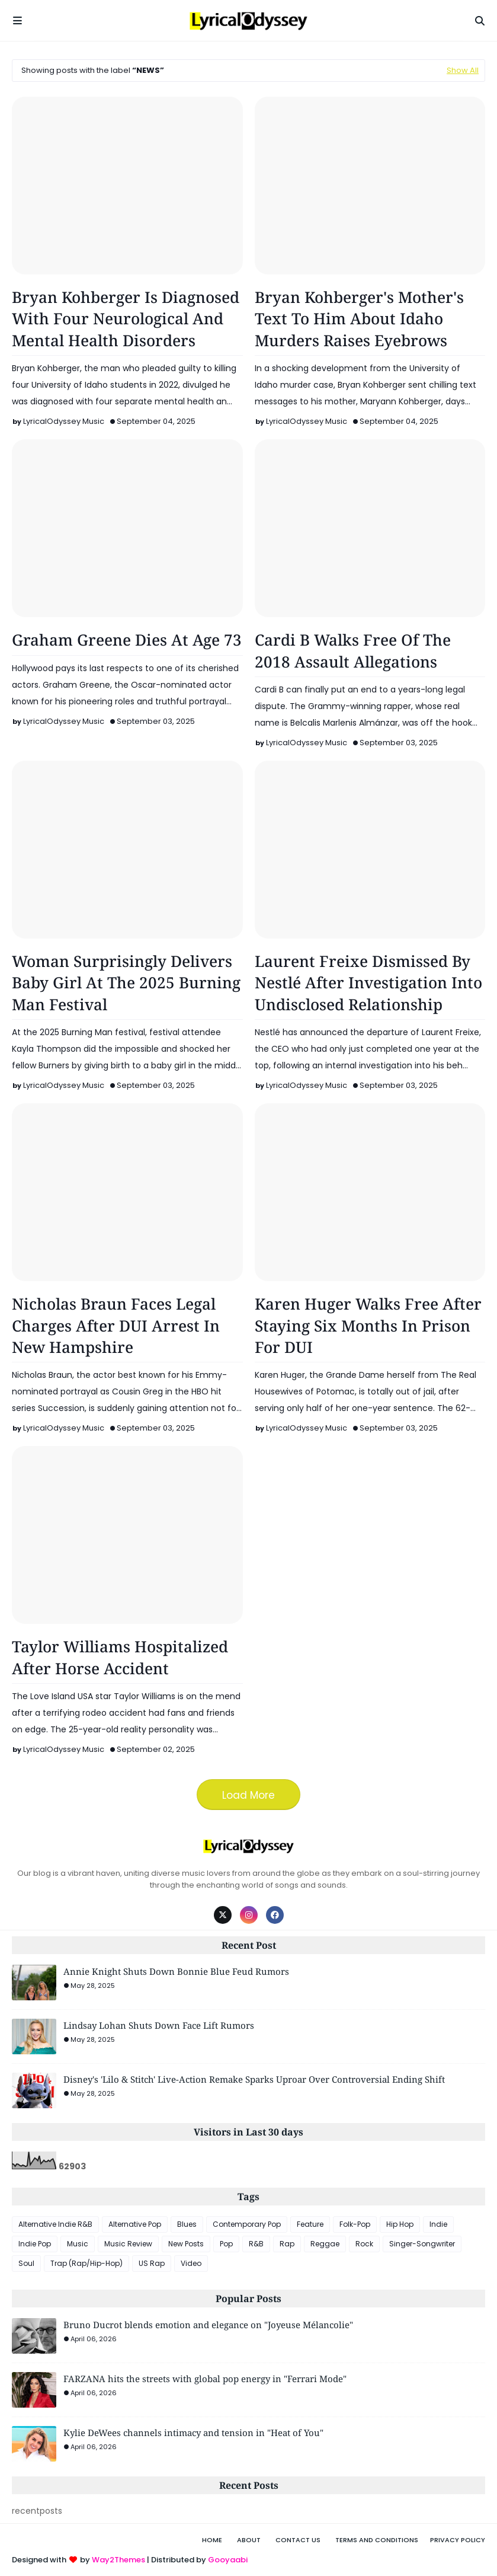 The height and width of the screenshot is (2576, 497). What do you see at coordinates (158, 2025) in the screenshot?
I see `Lindsay Lohan Shuts Down Face Lift Rumors` at bounding box center [158, 2025].